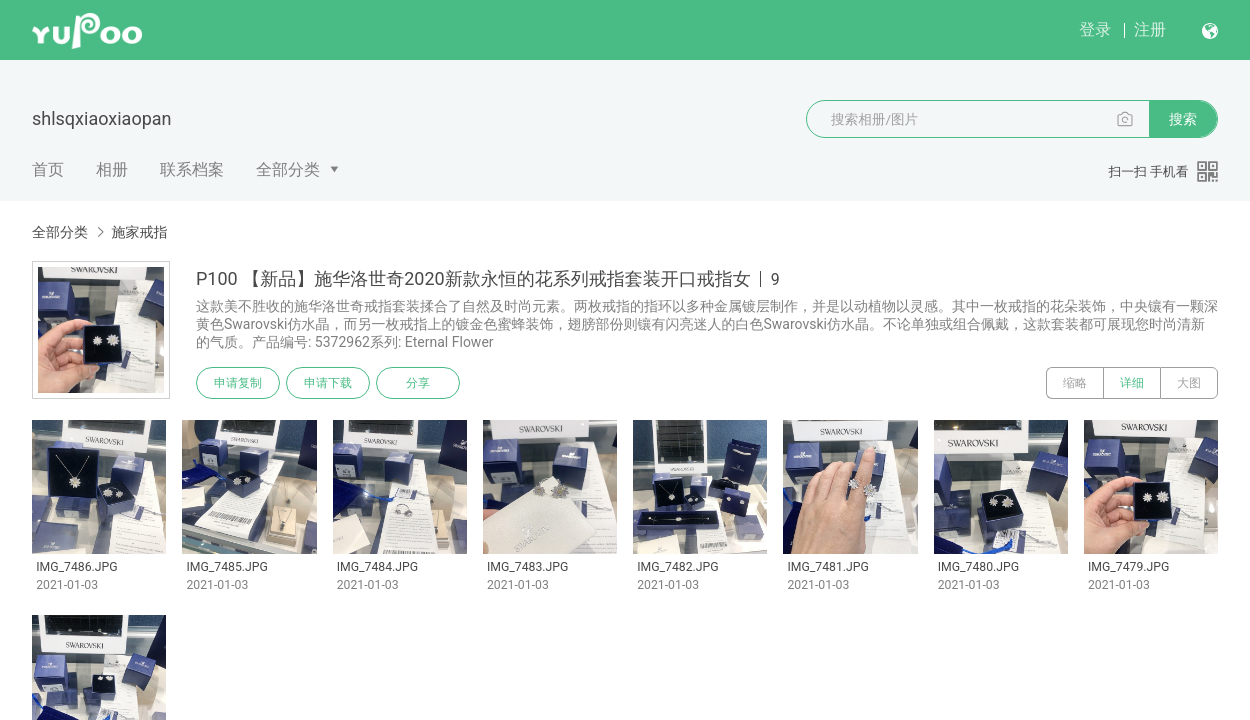  I want to click on 大图, so click(1189, 383).